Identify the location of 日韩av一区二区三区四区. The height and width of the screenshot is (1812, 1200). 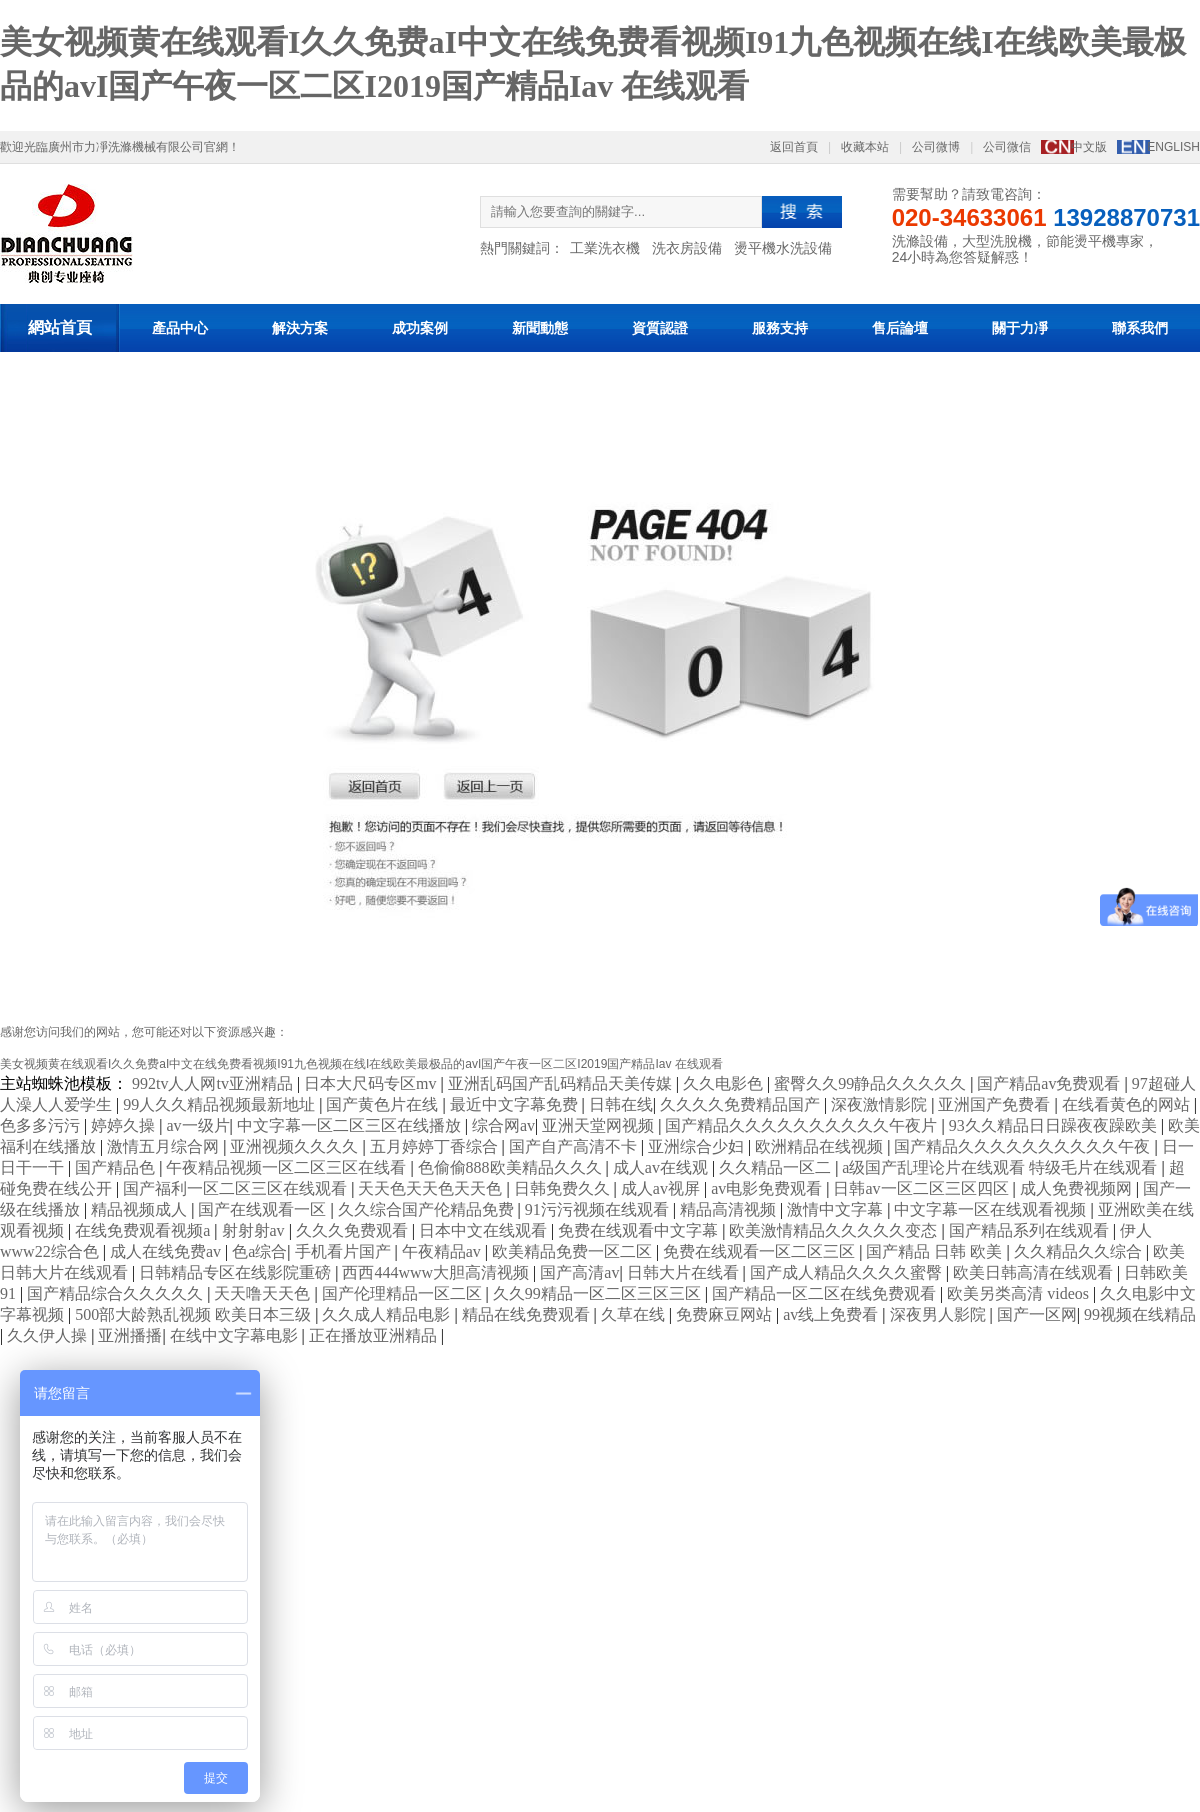
(922, 1188).